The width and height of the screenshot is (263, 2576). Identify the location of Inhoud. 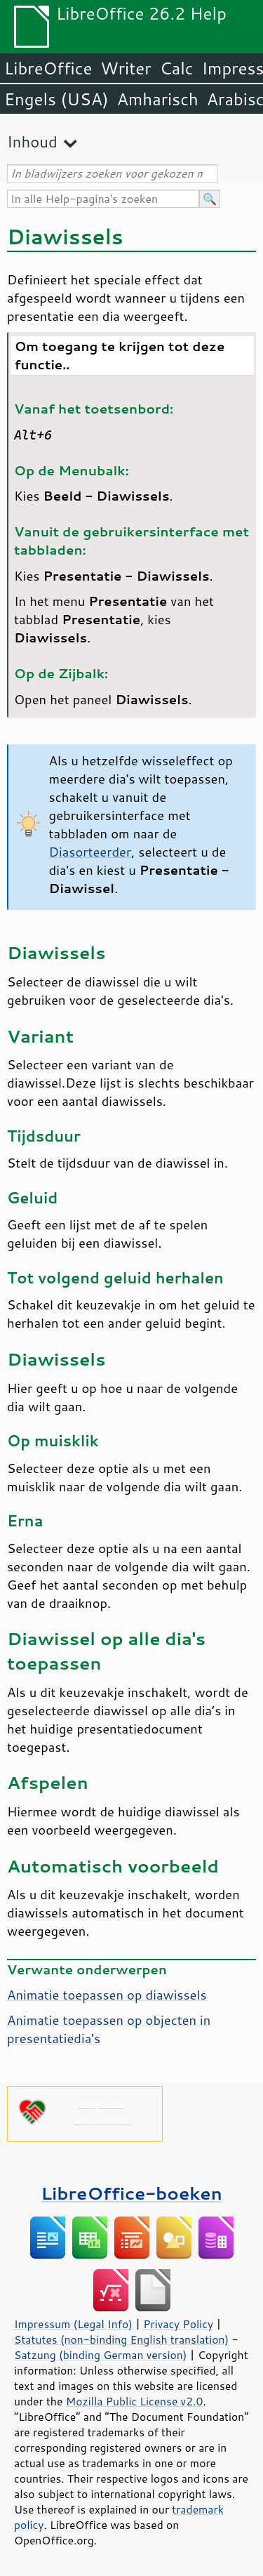
(32, 141).